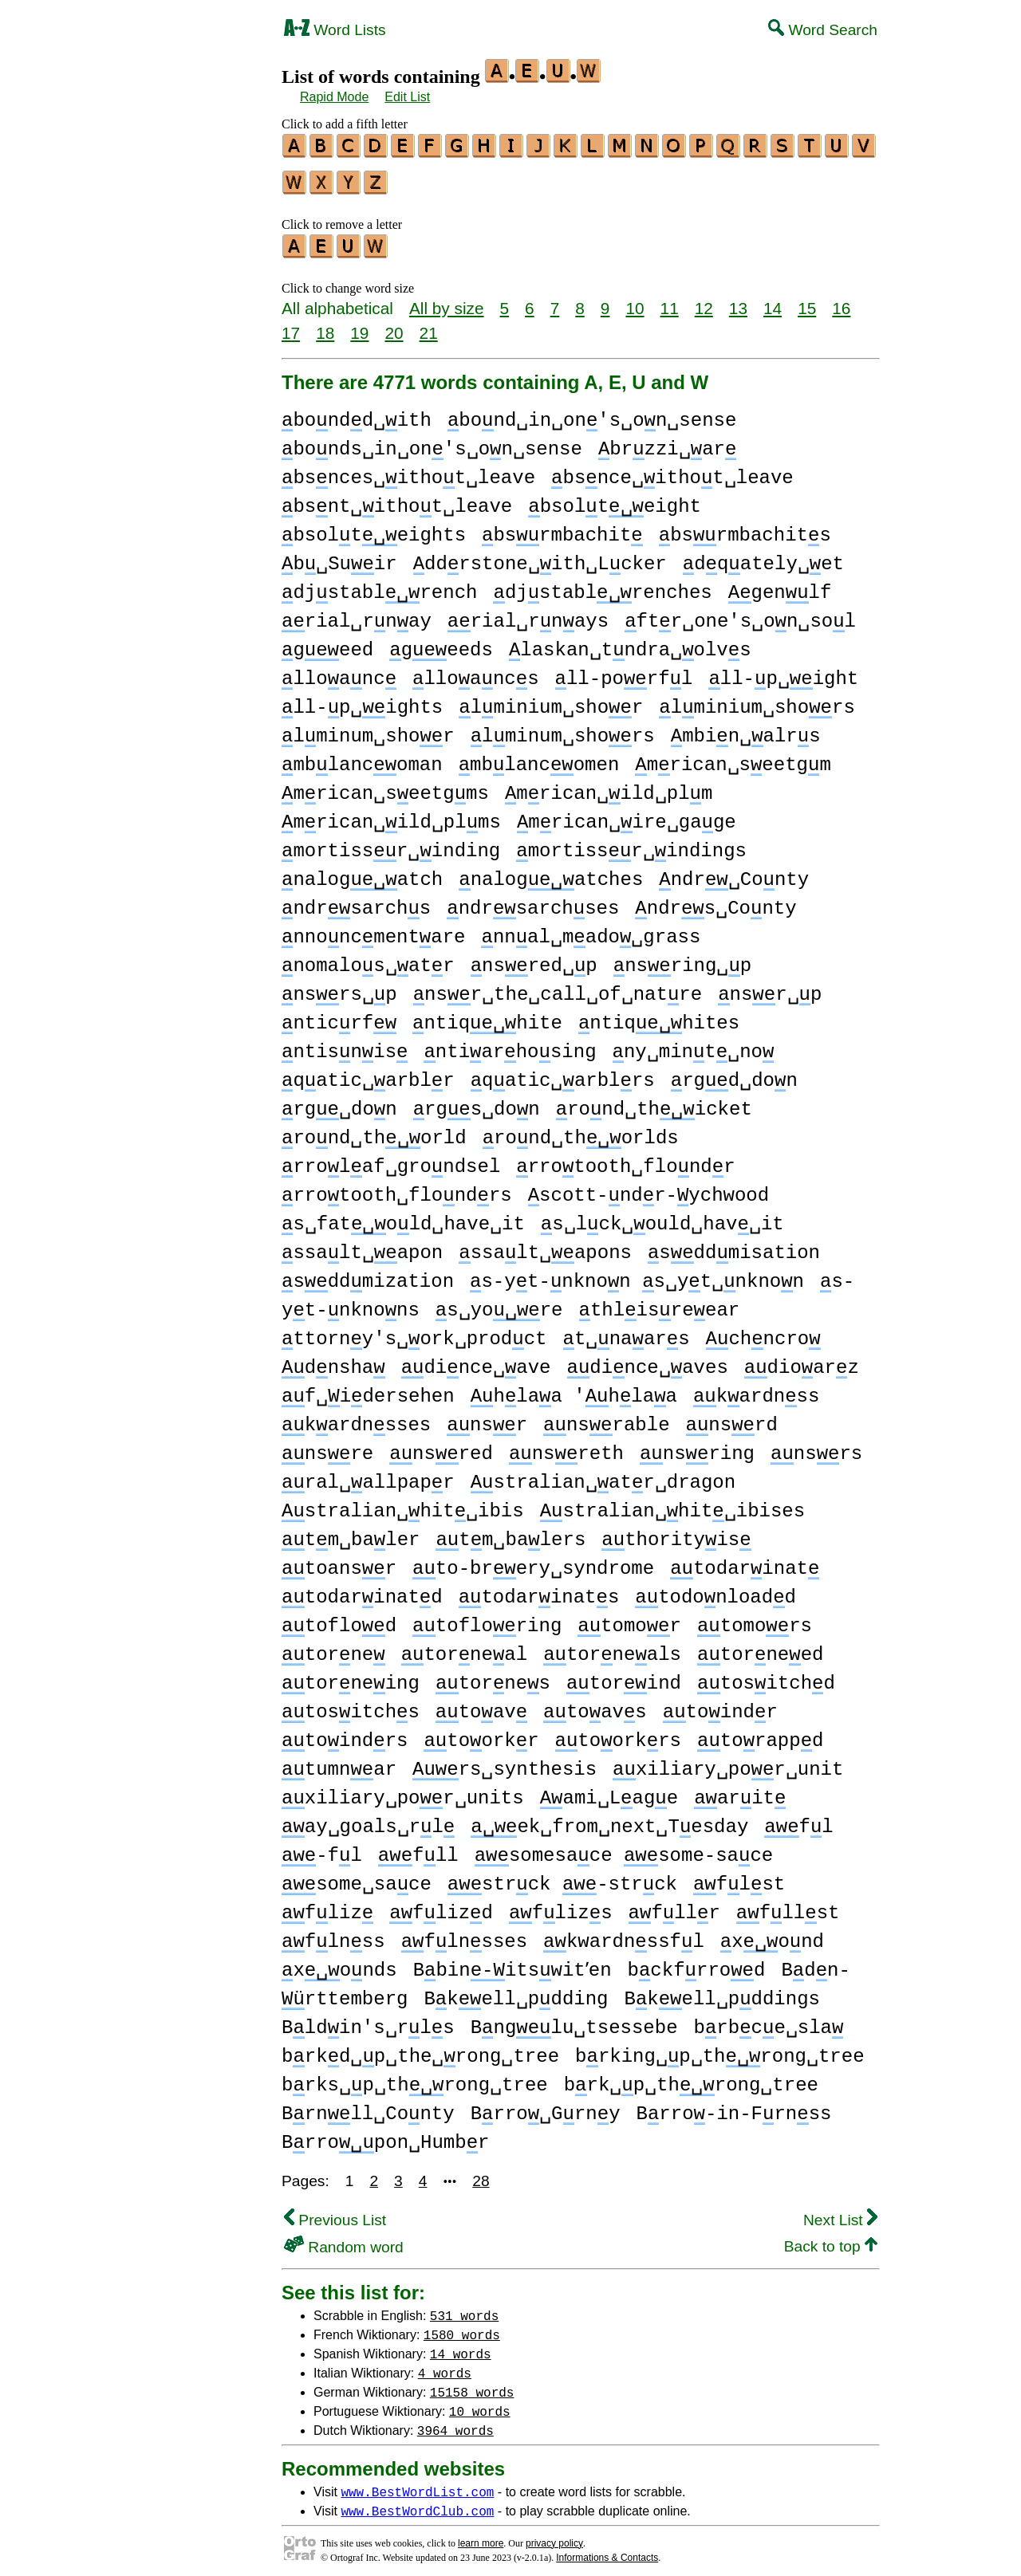 The width and height of the screenshot is (1021, 2576). I want to click on scott-ndr-ychwood, so click(648, 1188).